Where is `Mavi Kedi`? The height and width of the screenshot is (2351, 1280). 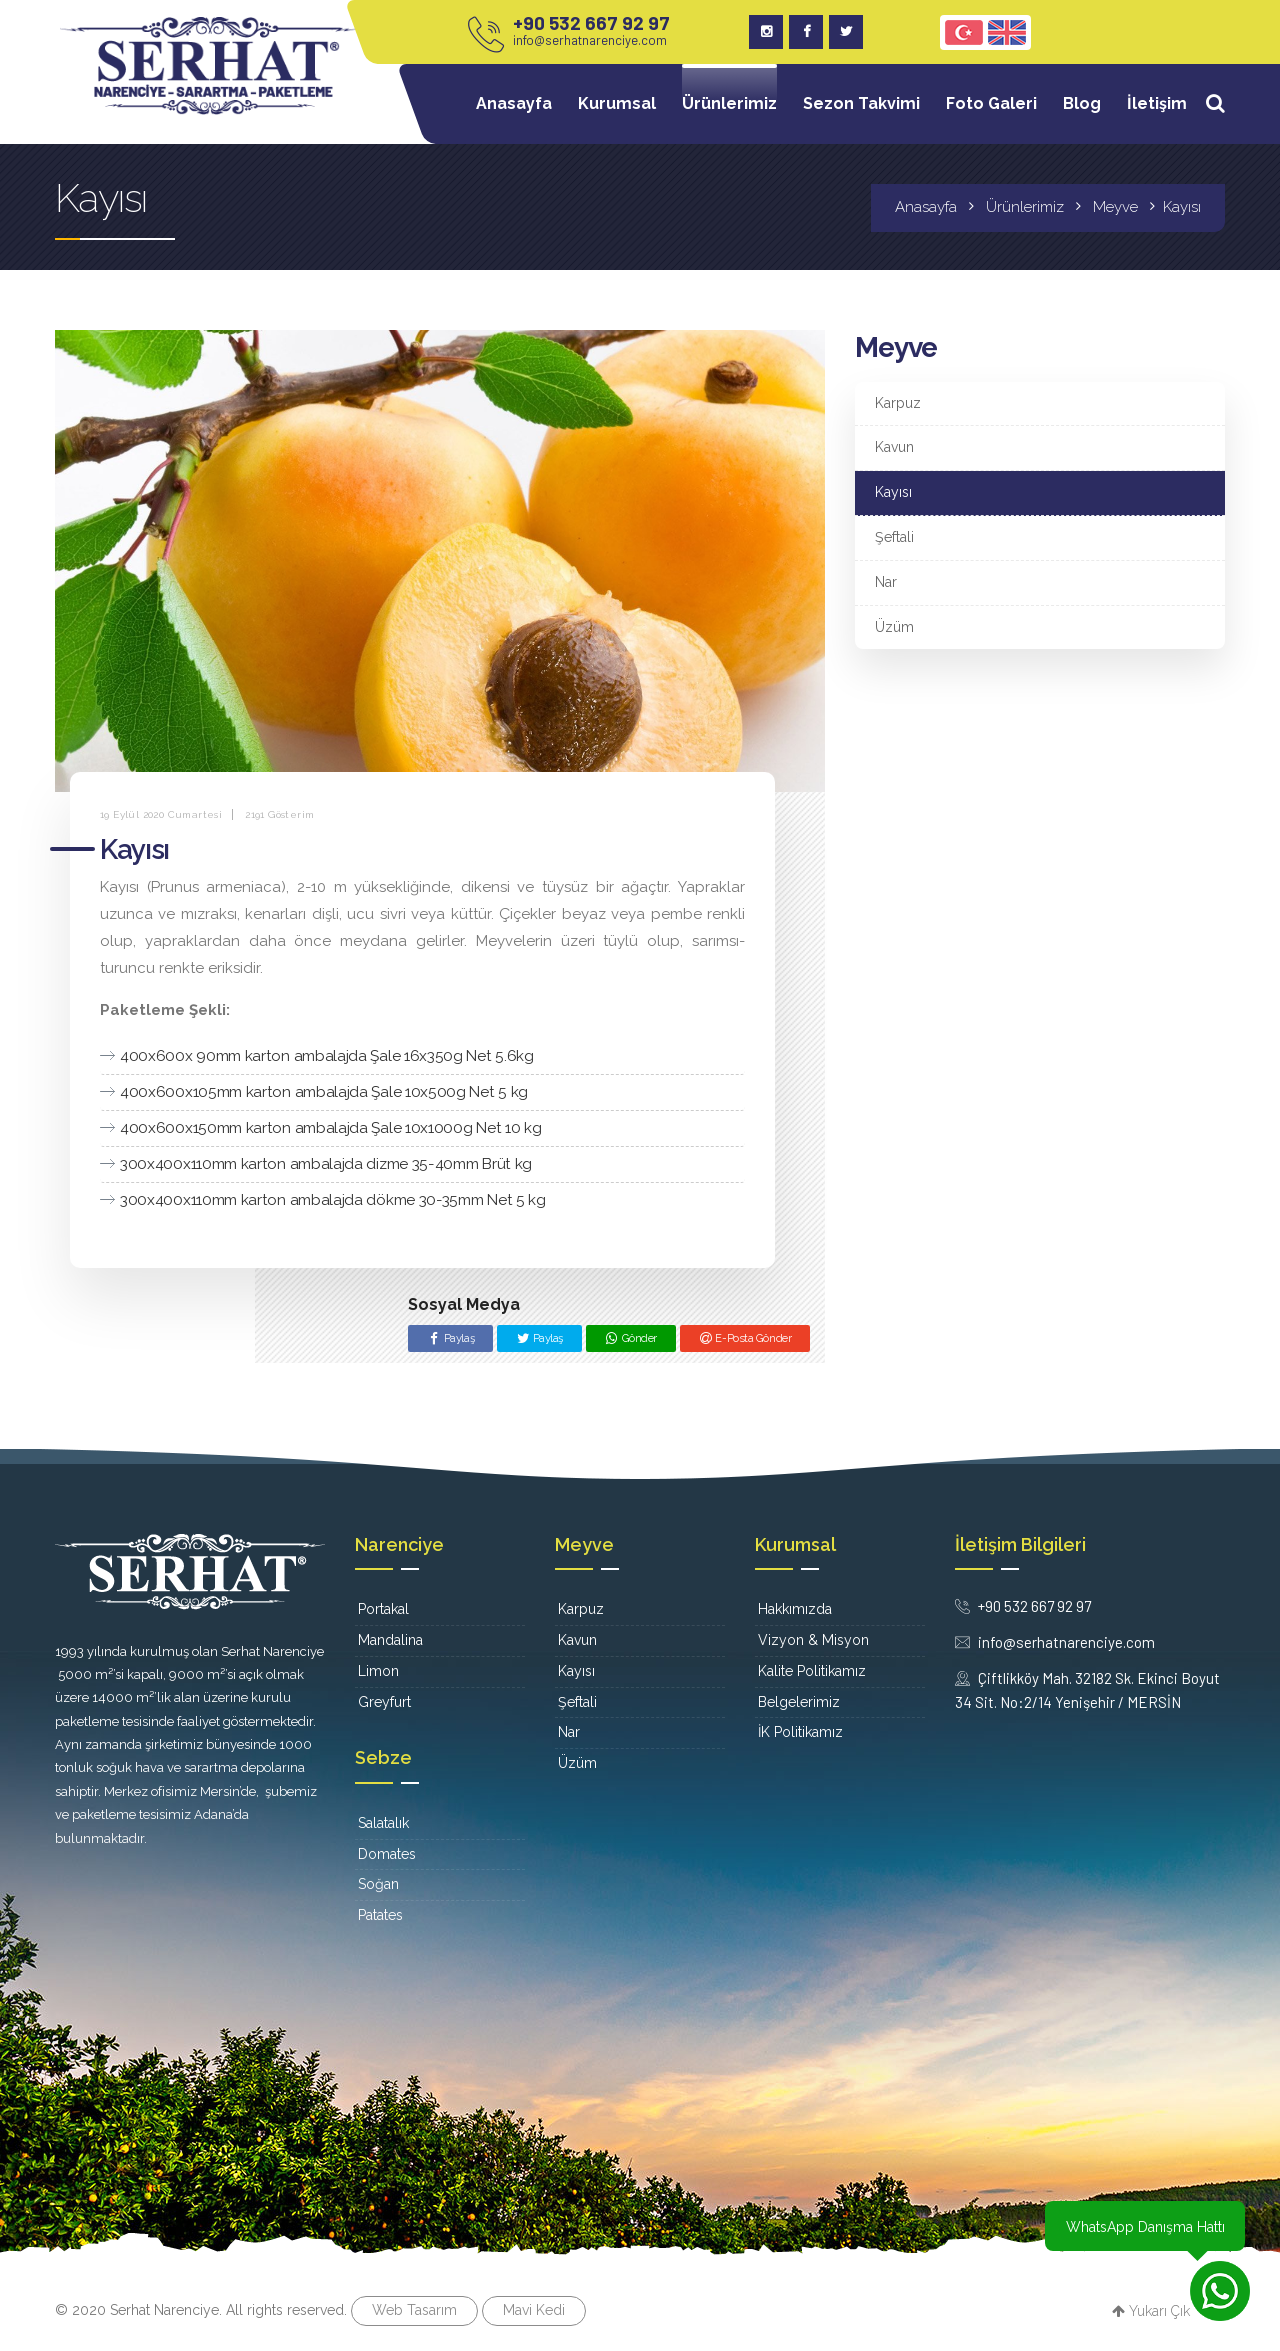
Mavi Kedi is located at coordinates (534, 2310).